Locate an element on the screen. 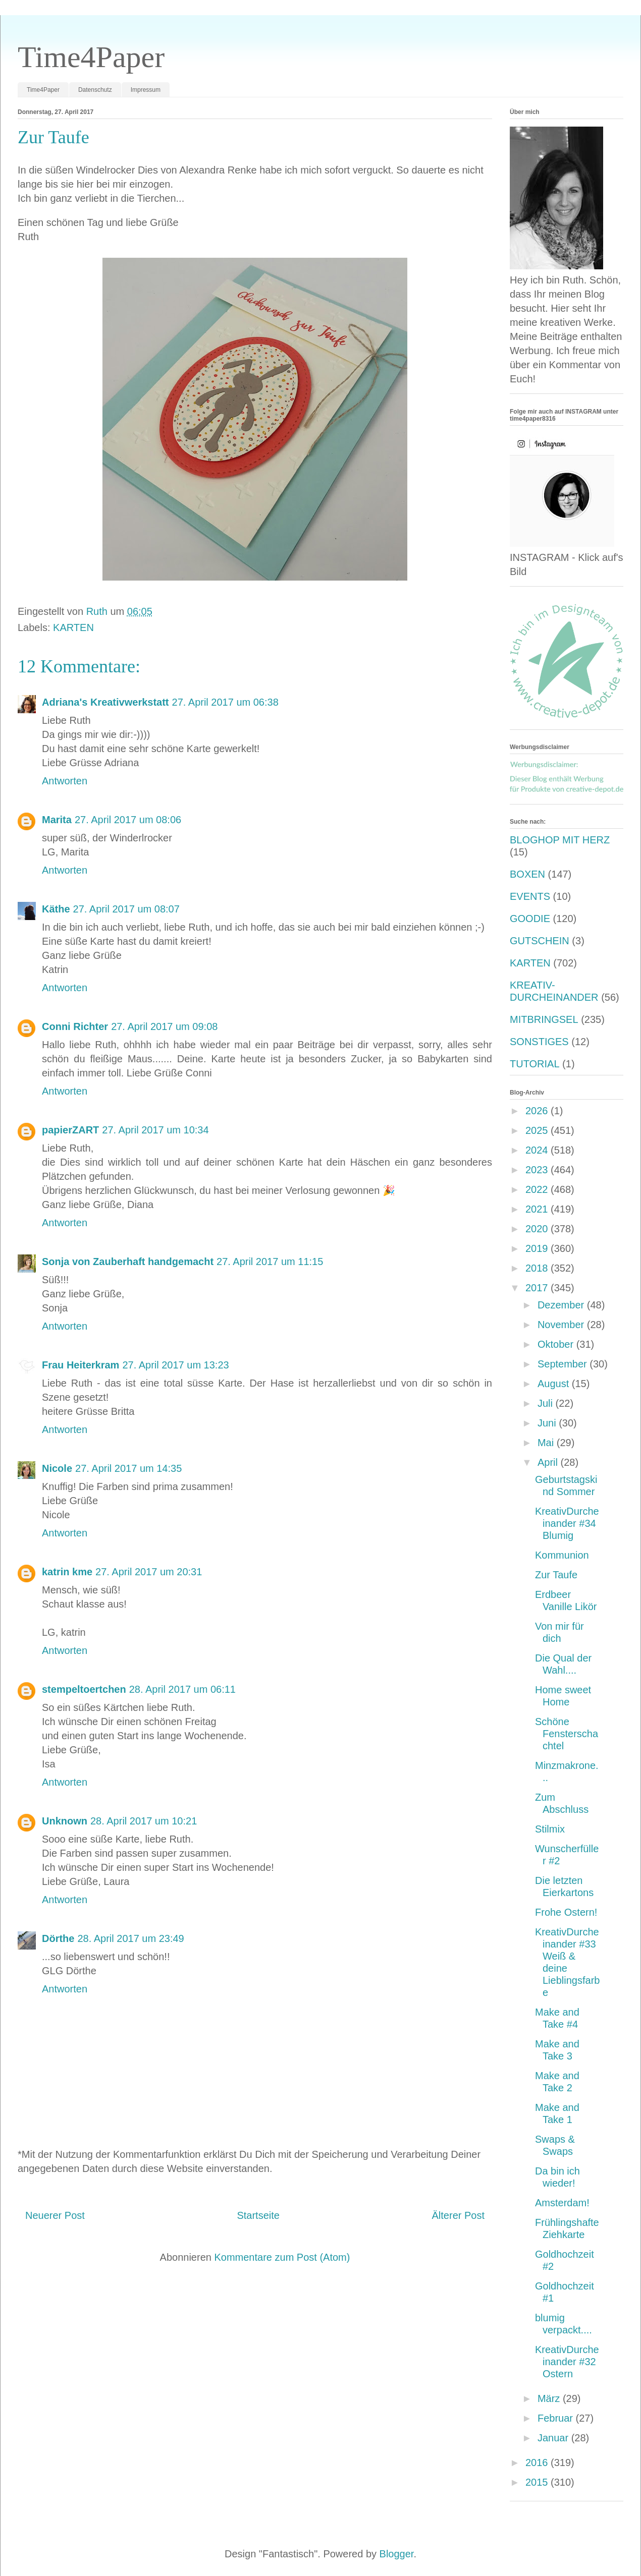  2025 is located at coordinates (538, 1130).